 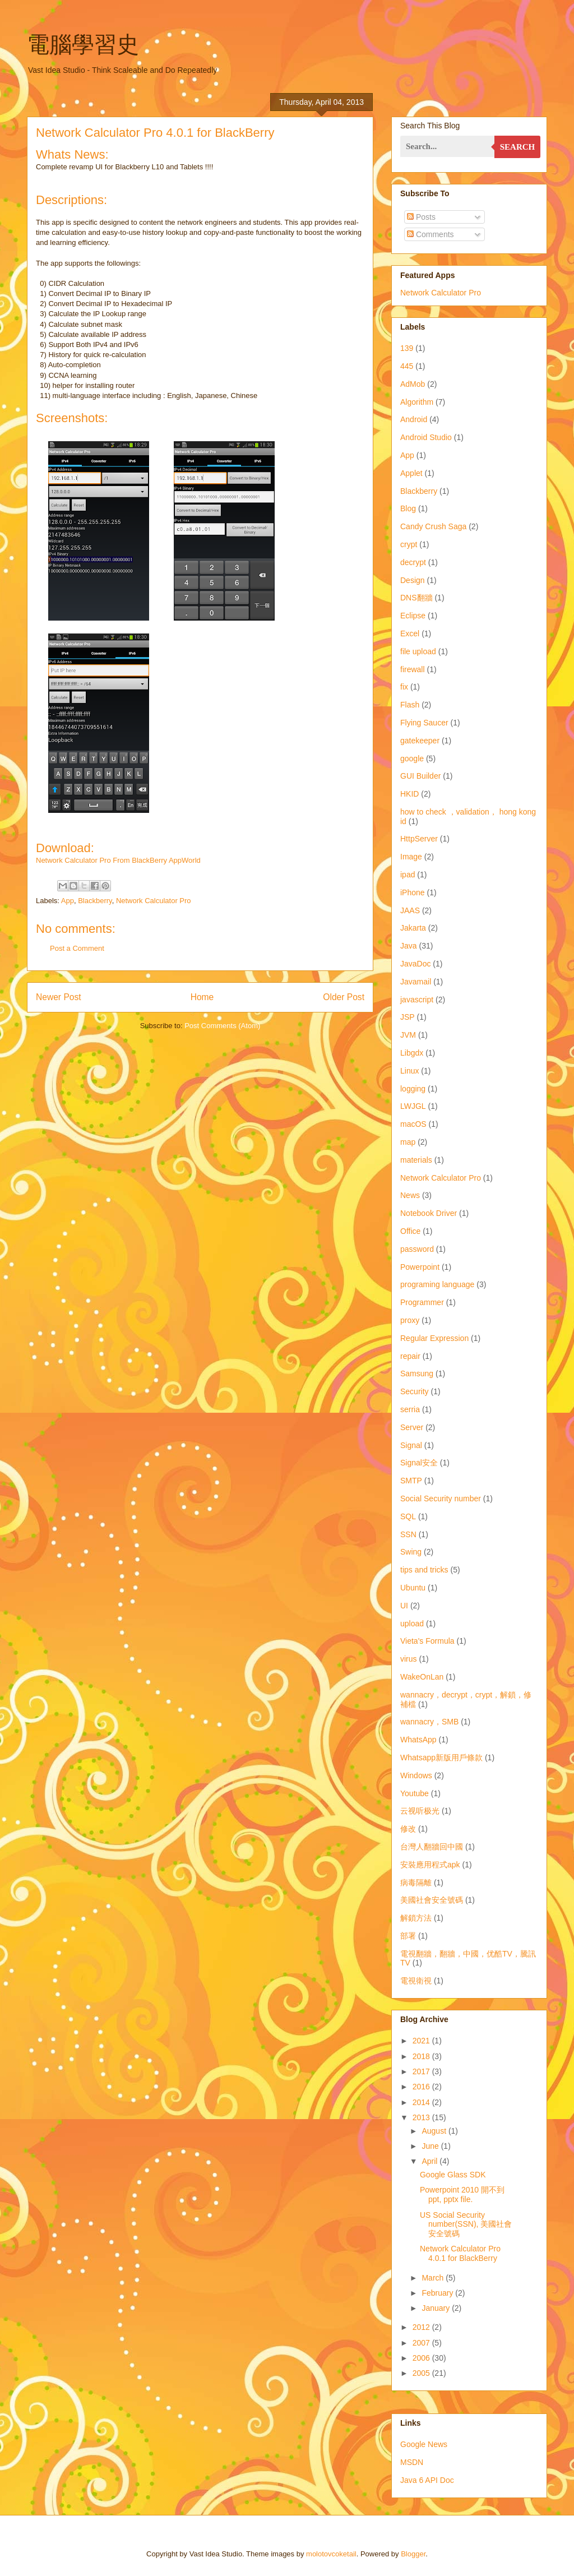 What do you see at coordinates (416, 999) in the screenshot?
I see `javascript` at bounding box center [416, 999].